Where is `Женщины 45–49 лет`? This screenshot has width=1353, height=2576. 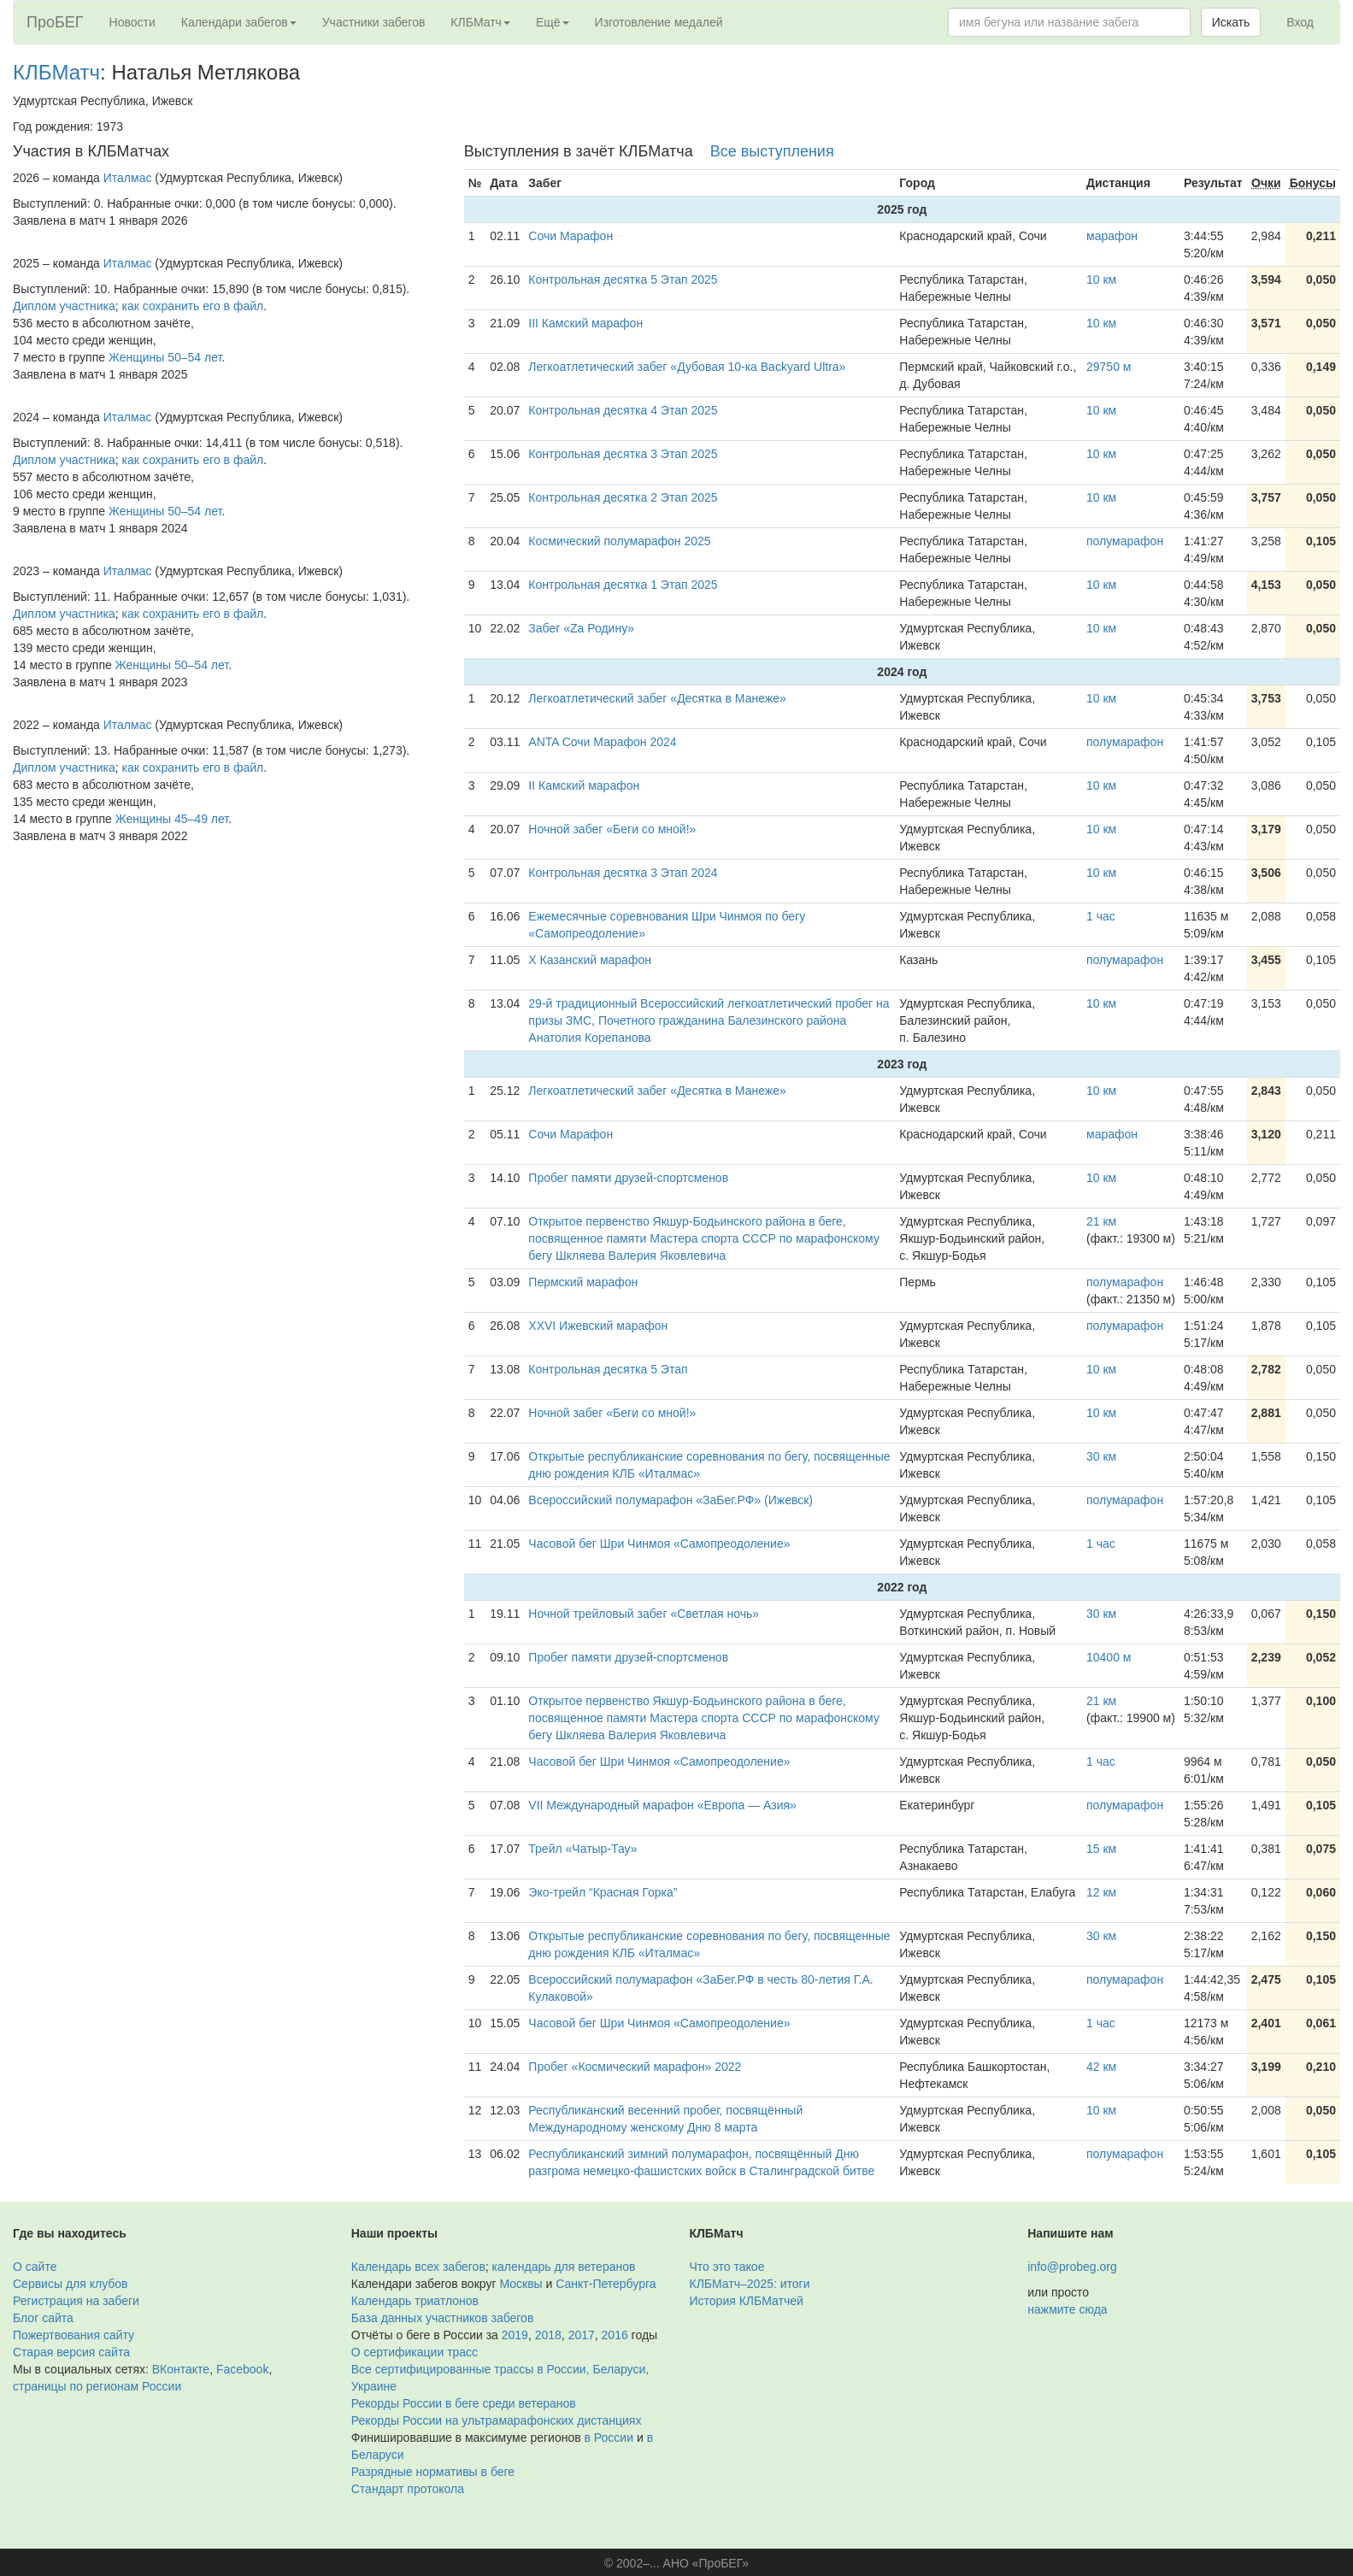
Женщины 45–49 лет is located at coordinates (171, 819).